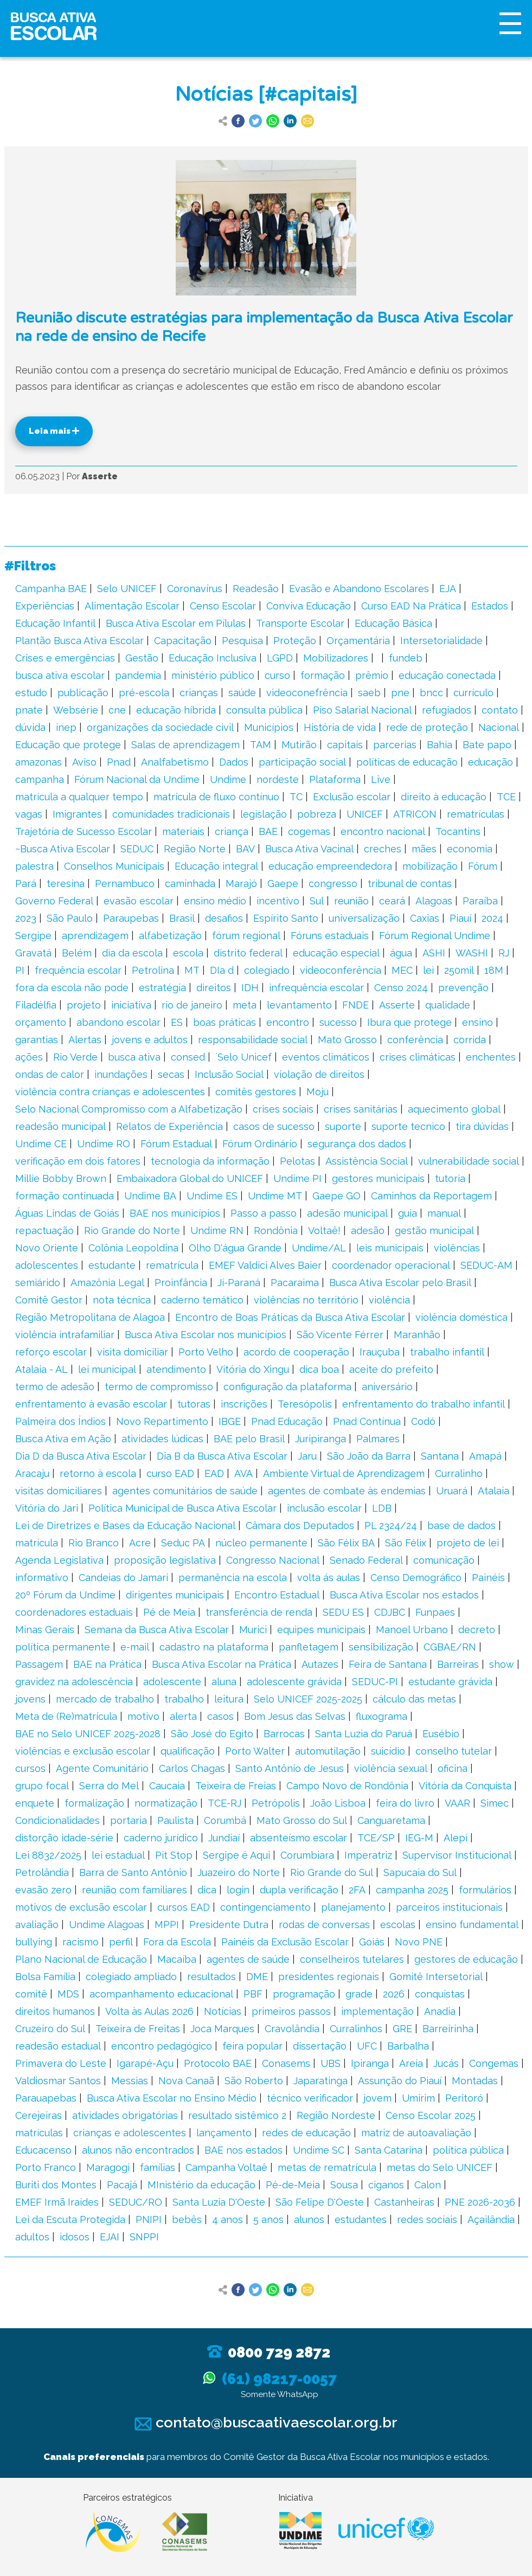  What do you see at coordinates (33, 953) in the screenshot?
I see `Gravatá` at bounding box center [33, 953].